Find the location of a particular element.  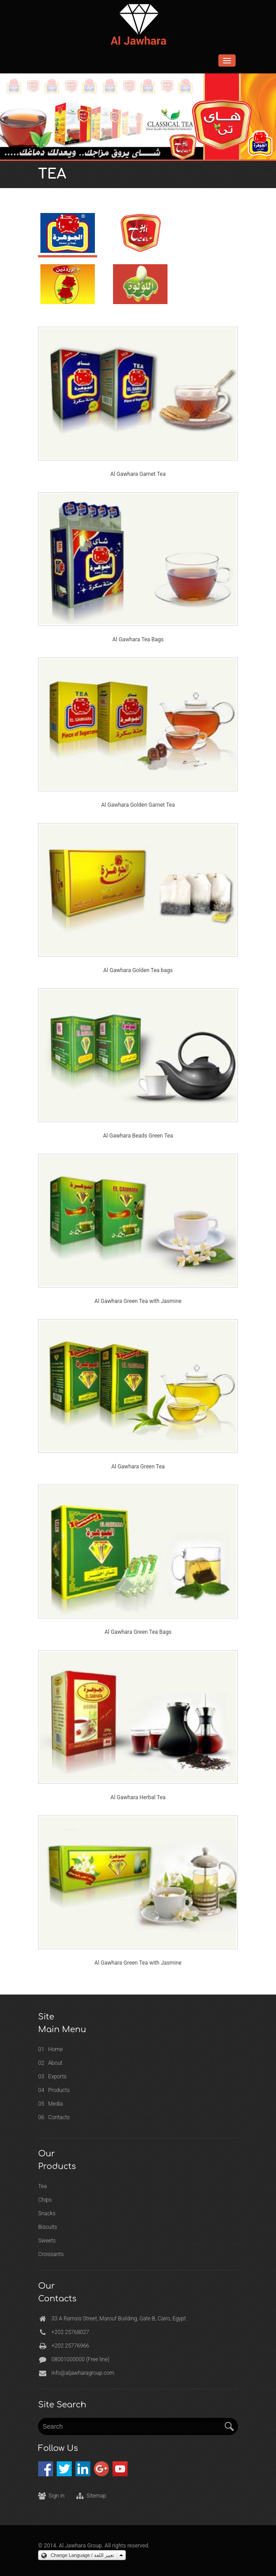

Sitemap is located at coordinates (96, 2496).